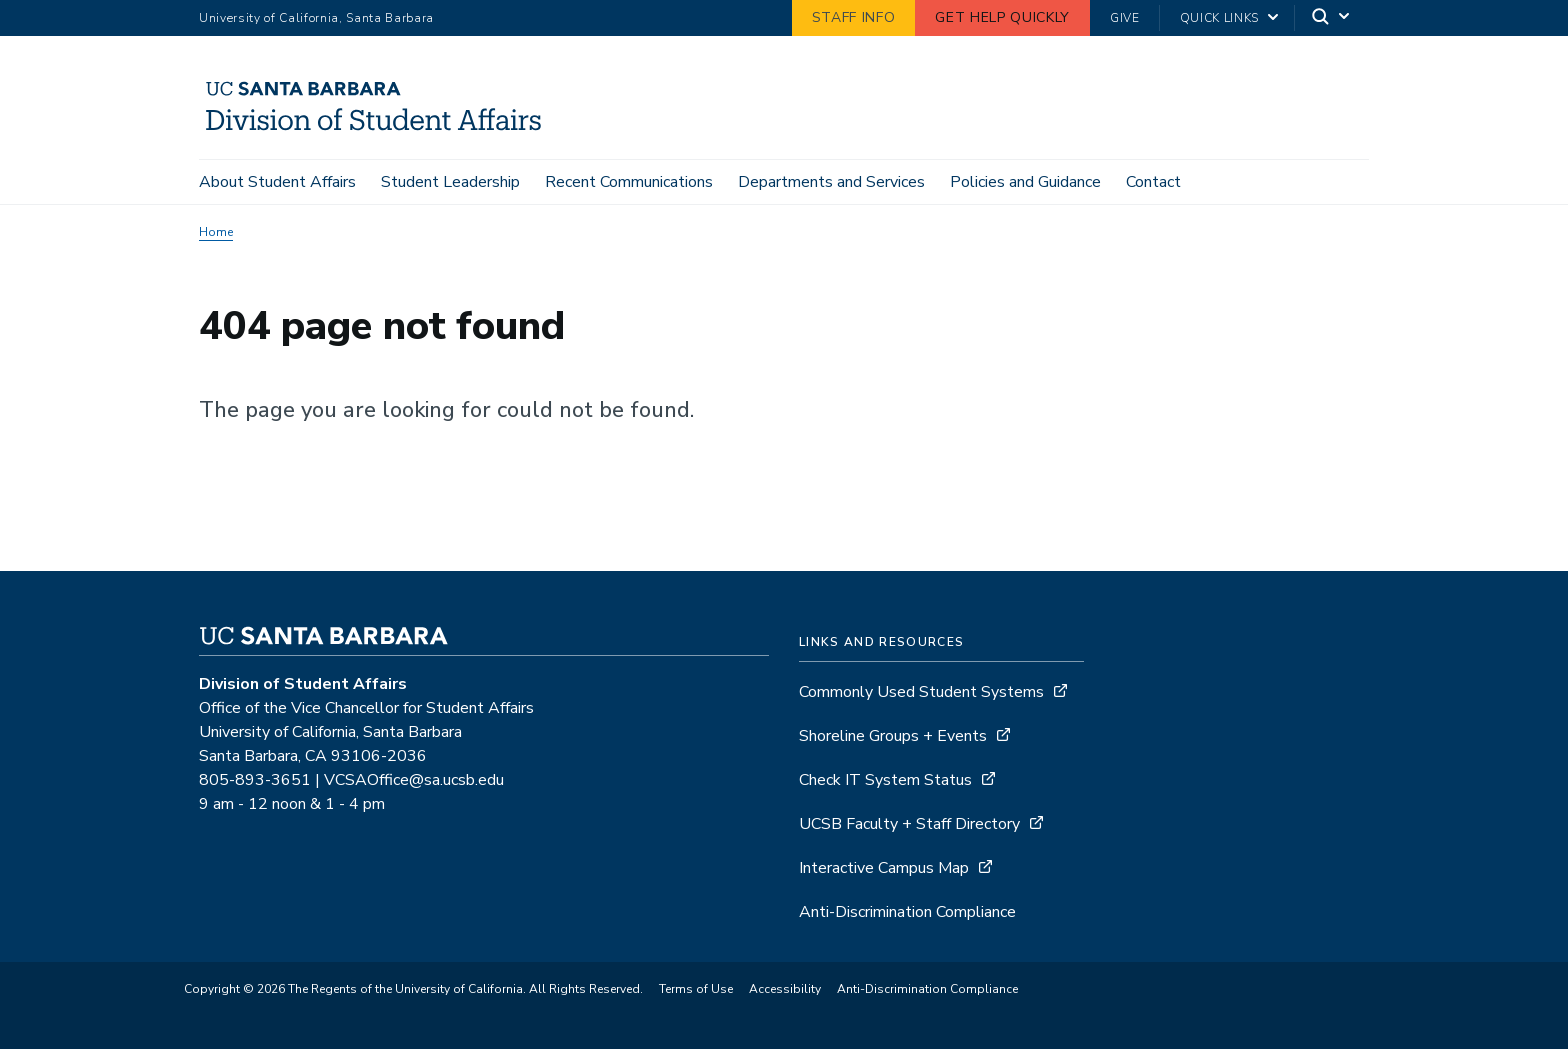  I want to click on Give, so click(1125, 18).